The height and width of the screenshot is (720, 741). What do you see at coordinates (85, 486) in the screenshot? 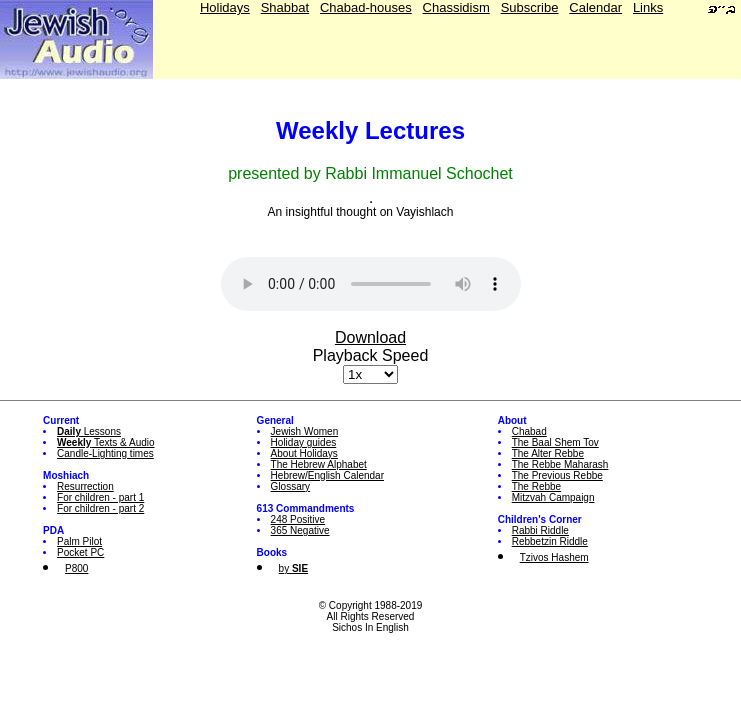
I see `Resurrection` at bounding box center [85, 486].